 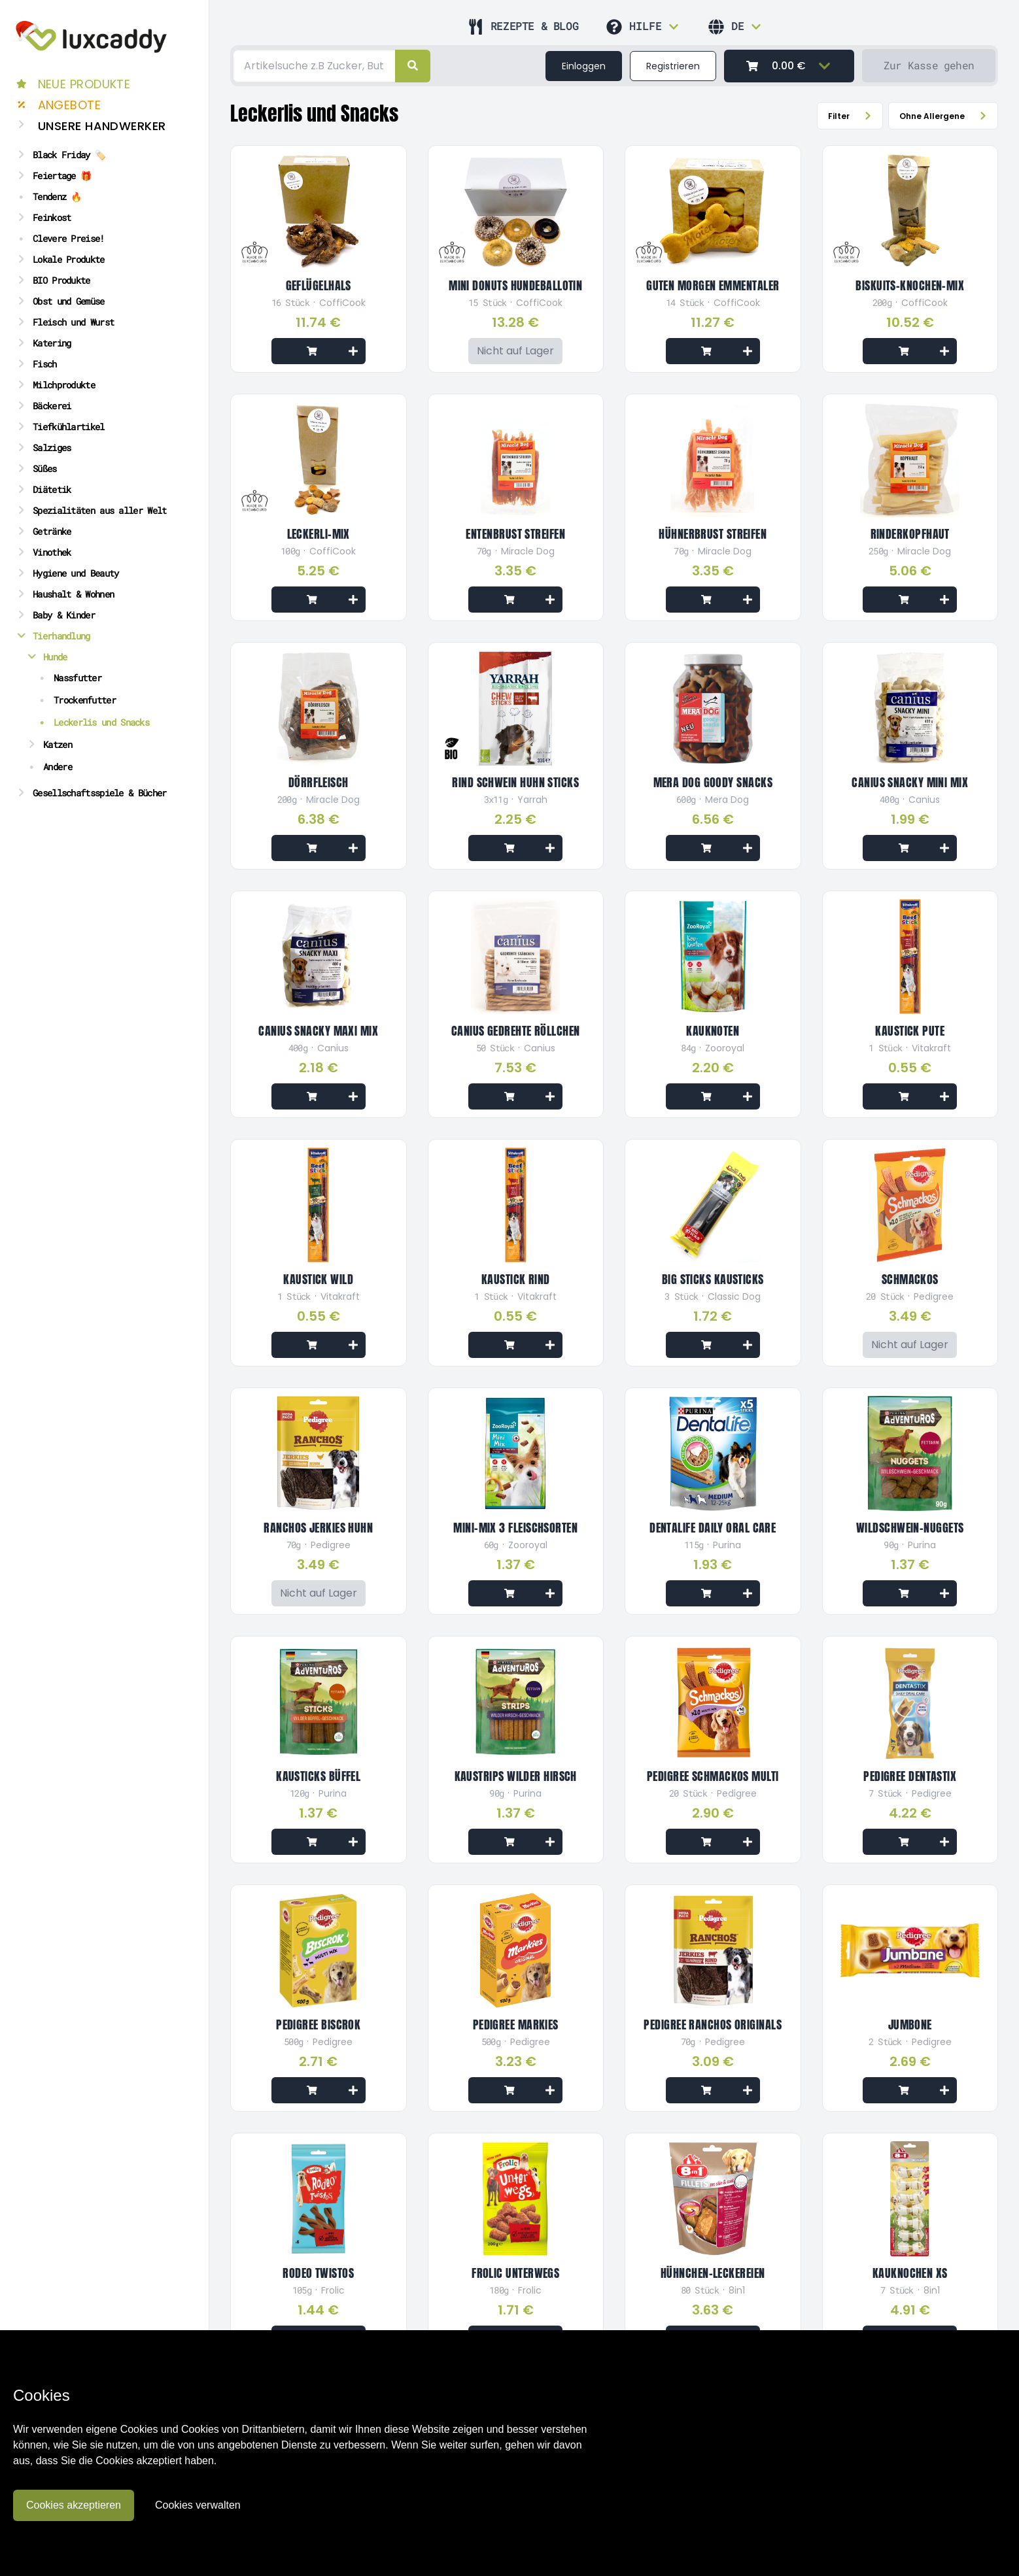 I want to click on [Nicht auf Lager], so click(x=515, y=351).